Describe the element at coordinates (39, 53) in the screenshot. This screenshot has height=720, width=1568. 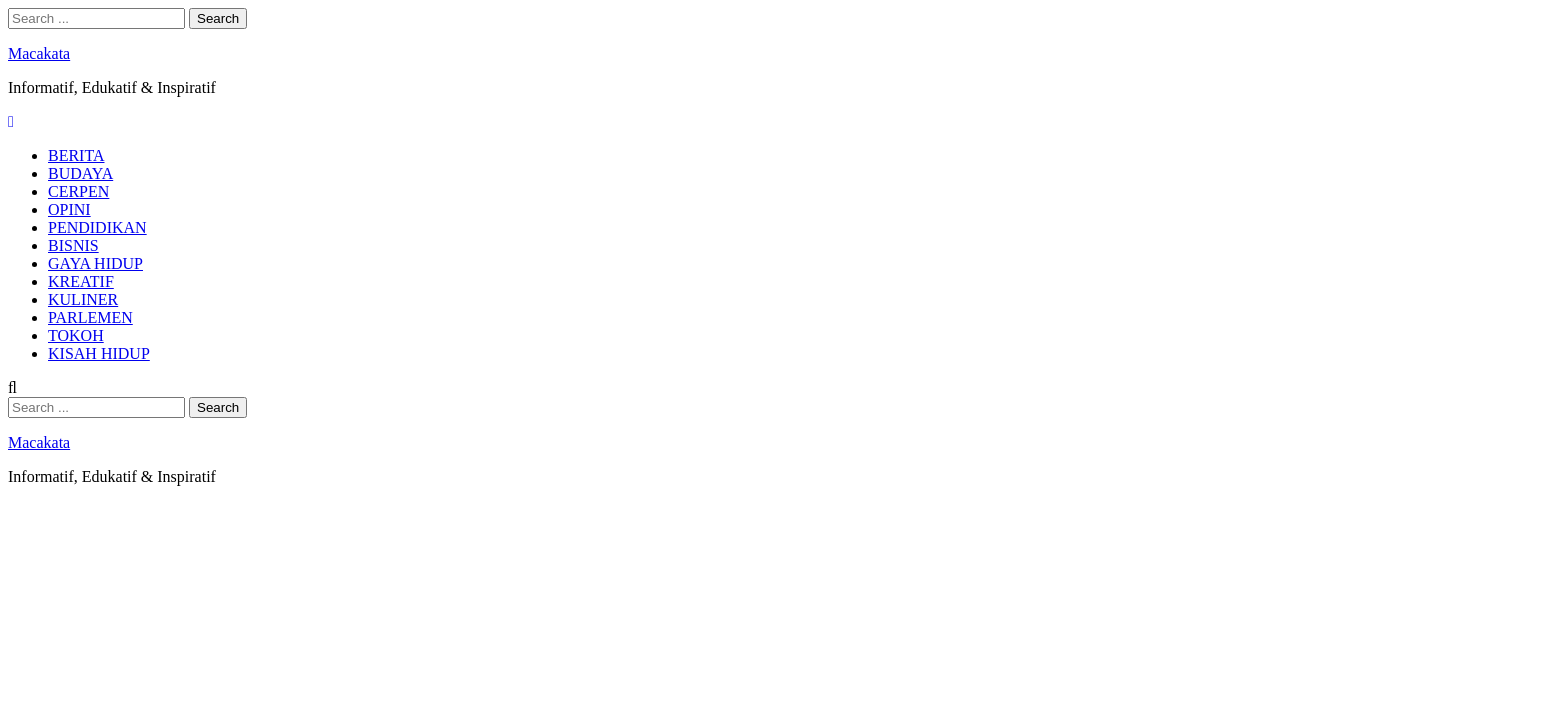
I see `Macakata` at that location.